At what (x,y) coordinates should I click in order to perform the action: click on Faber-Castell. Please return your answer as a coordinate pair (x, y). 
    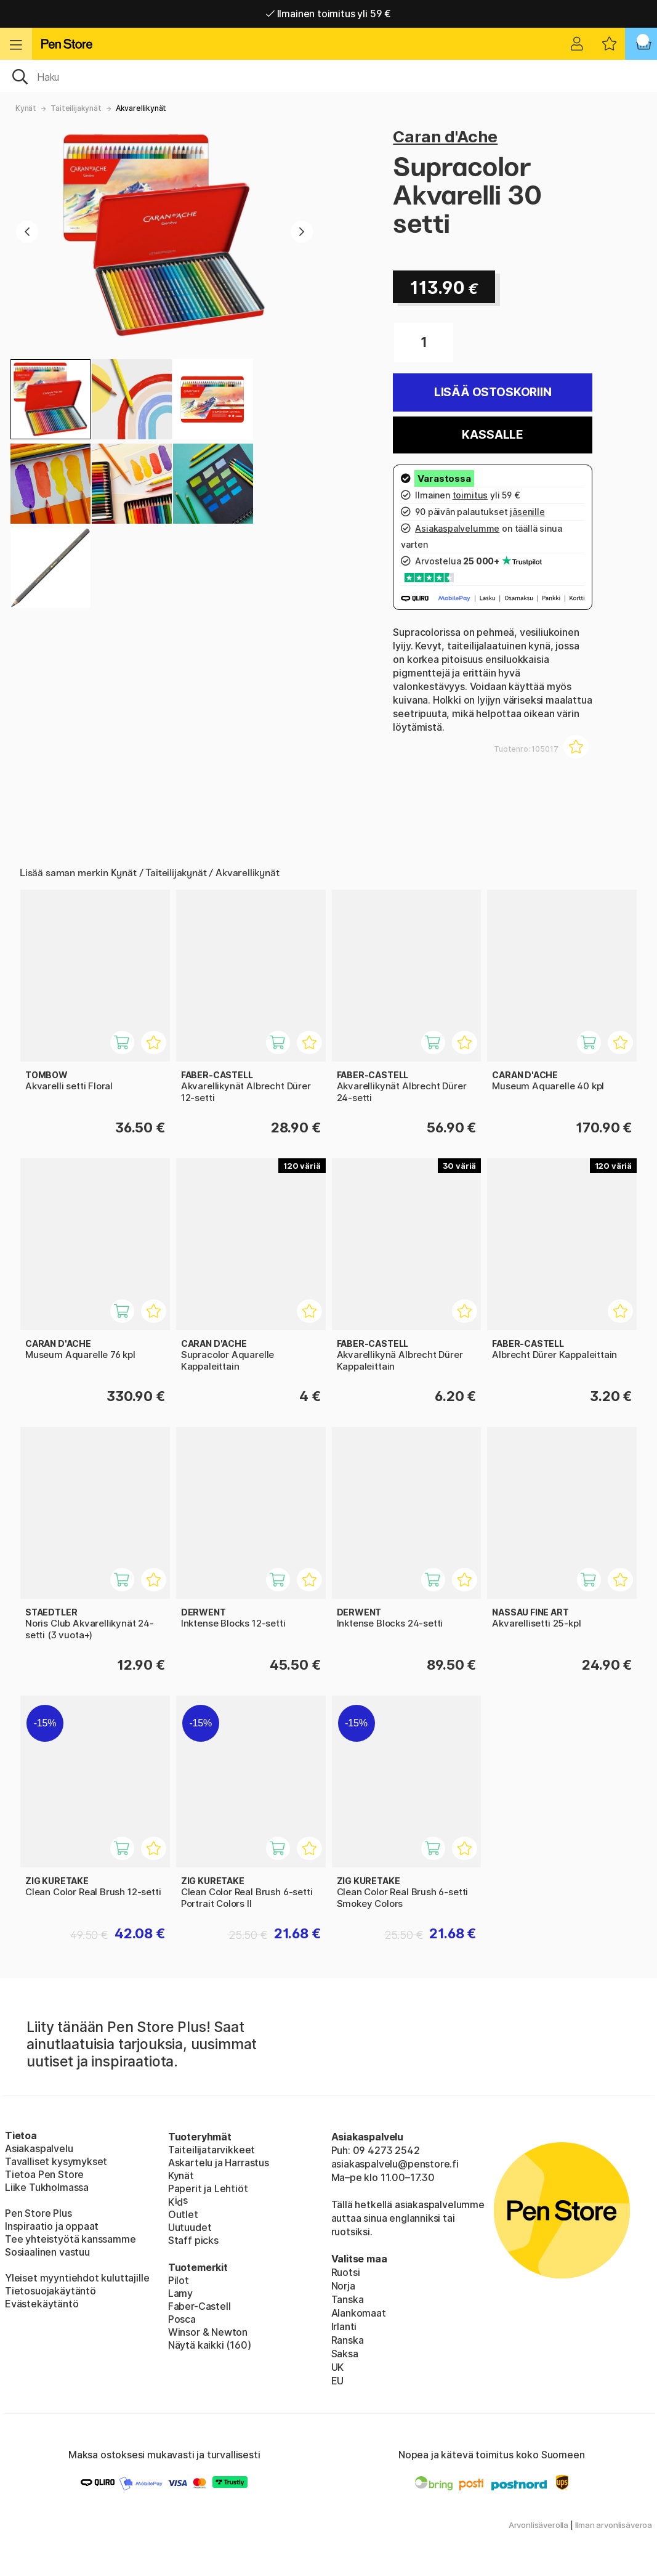
    Looking at the image, I should click on (199, 2306).